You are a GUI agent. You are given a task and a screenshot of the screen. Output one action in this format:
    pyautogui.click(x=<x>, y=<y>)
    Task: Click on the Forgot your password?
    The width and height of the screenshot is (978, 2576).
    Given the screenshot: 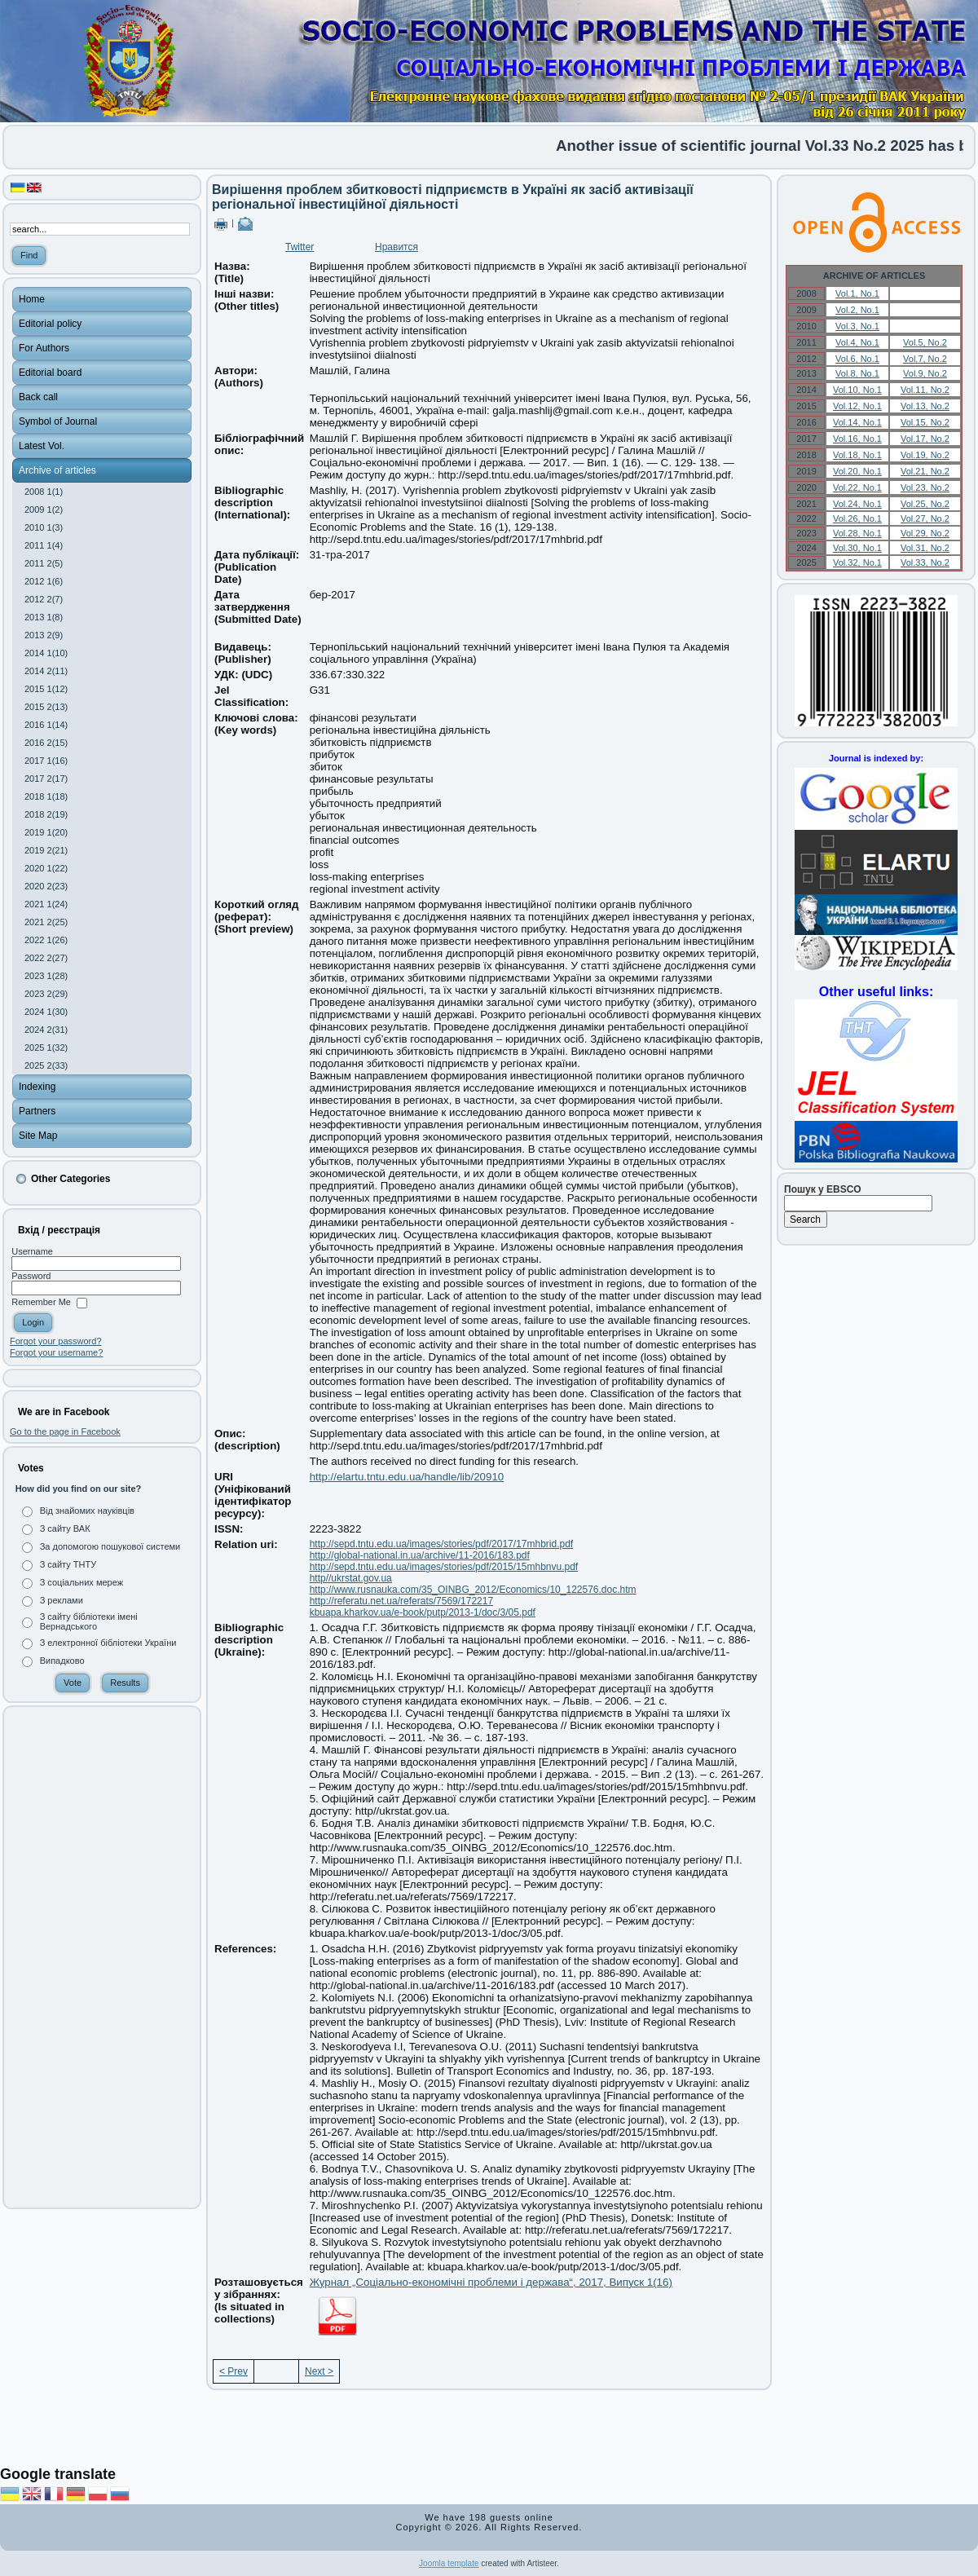 What is the action you would take?
    pyautogui.click(x=56, y=1341)
    